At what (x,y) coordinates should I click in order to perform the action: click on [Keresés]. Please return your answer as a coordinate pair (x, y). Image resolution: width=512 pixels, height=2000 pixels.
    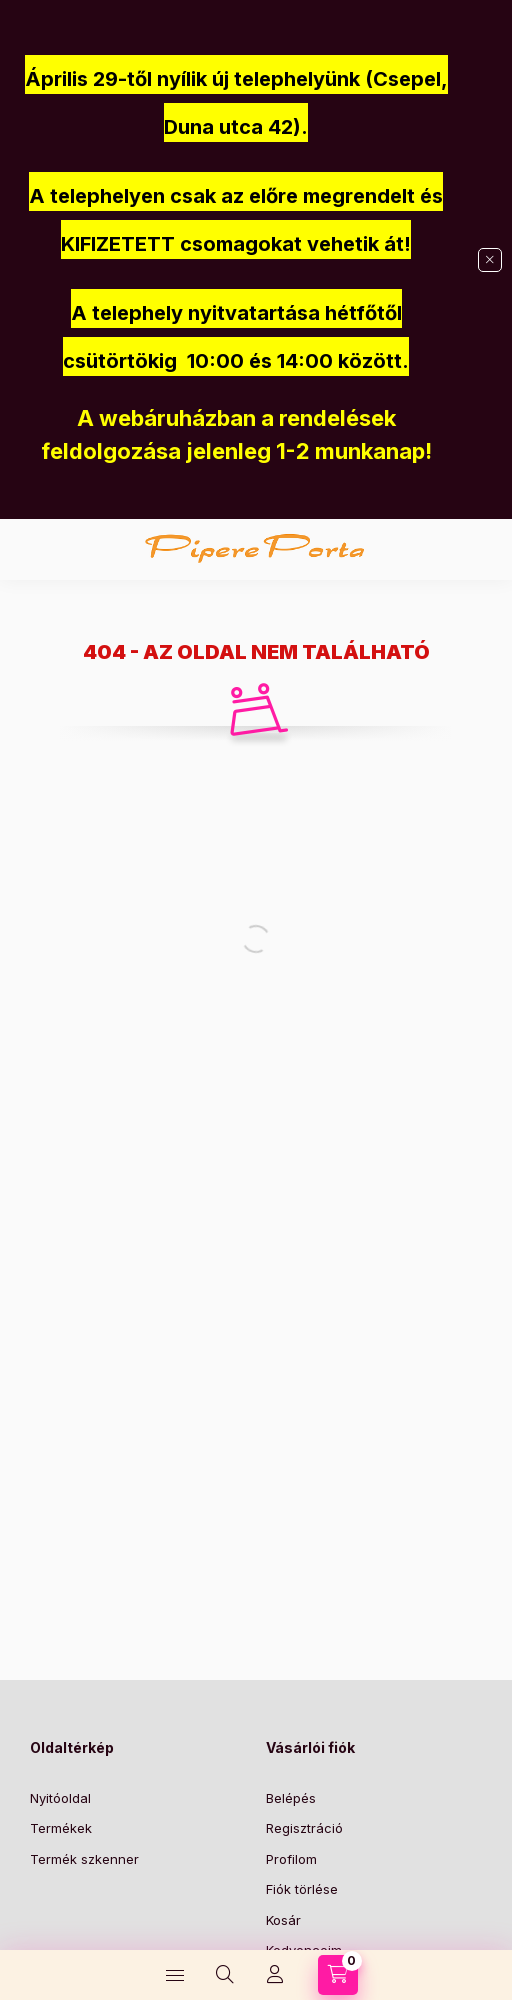
    Looking at the image, I should click on (225, 1975).